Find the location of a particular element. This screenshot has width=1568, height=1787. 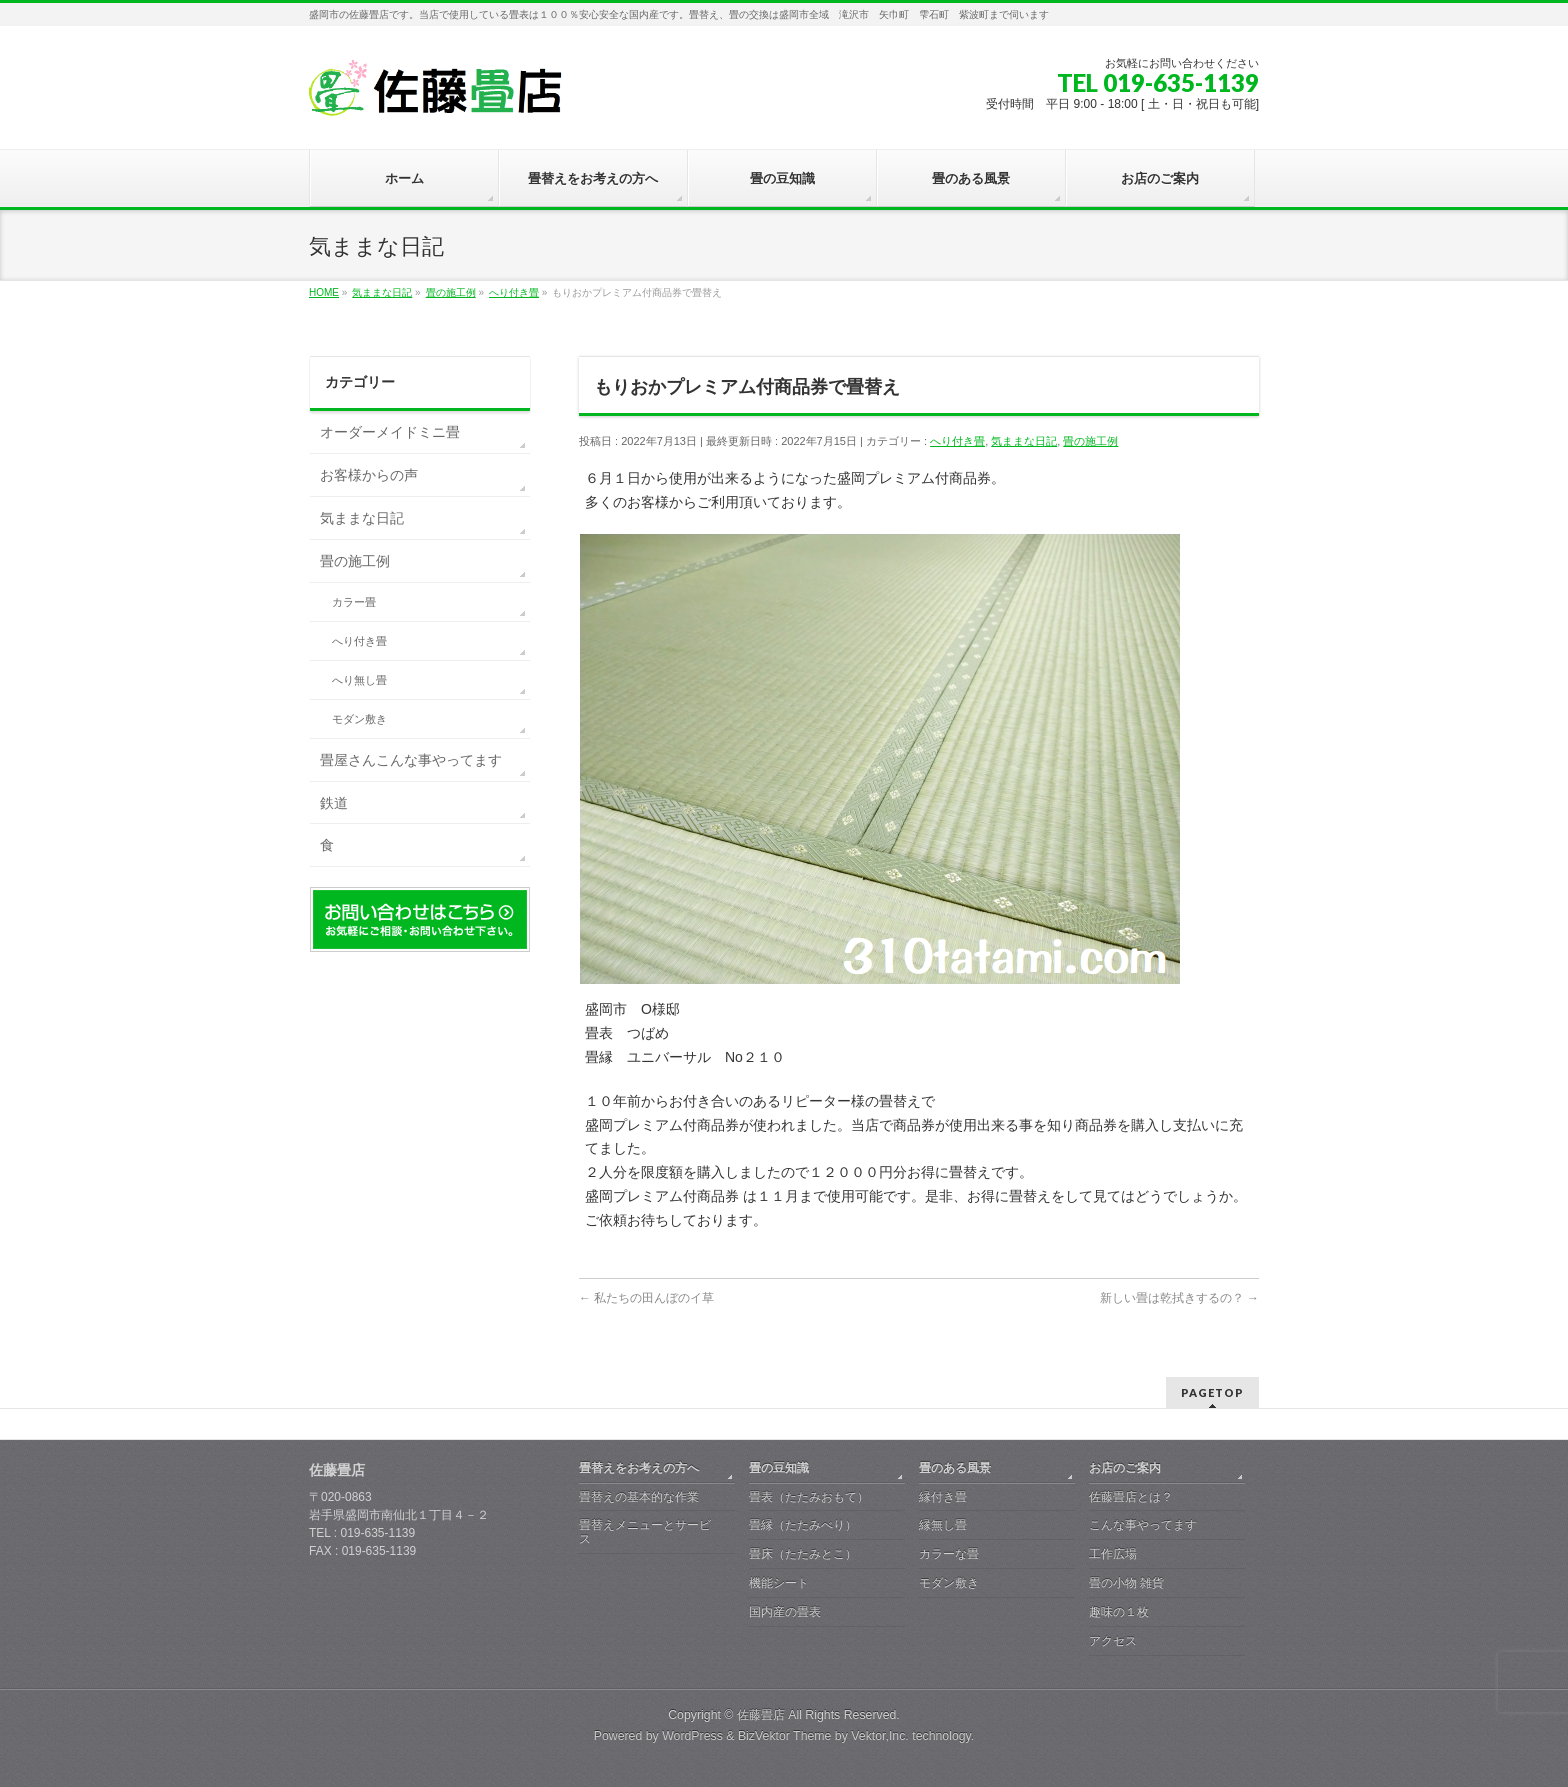

畳表（たたみおもて） is located at coordinates (809, 1497).